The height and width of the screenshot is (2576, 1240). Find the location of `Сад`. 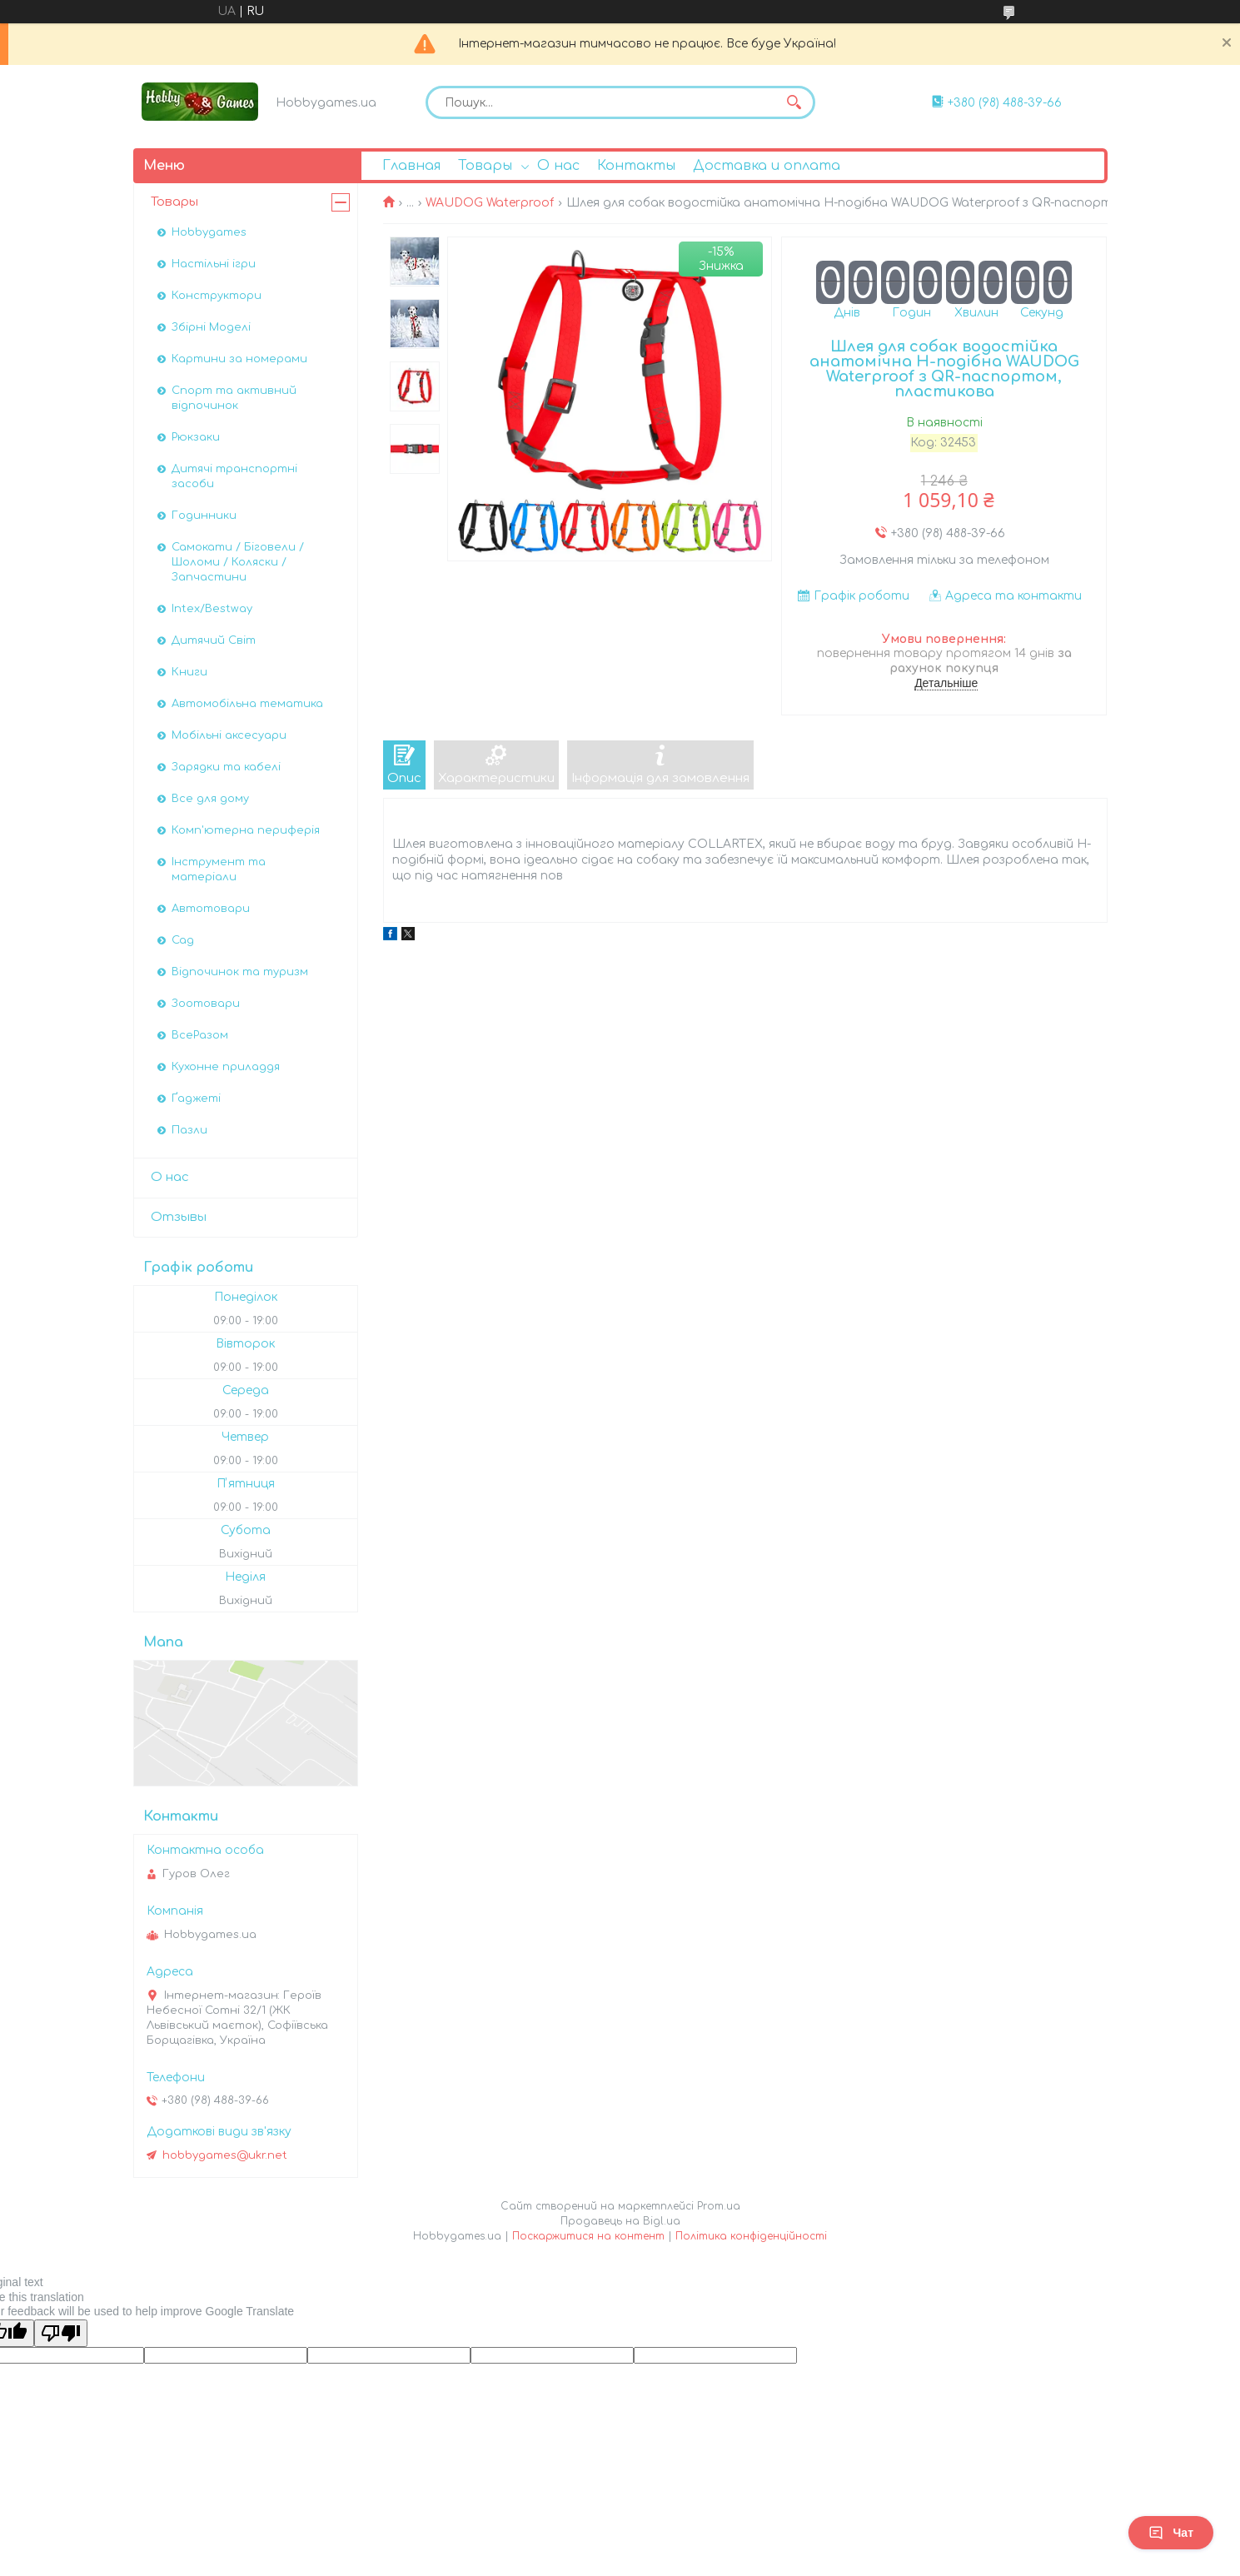

Сад is located at coordinates (183, 940).